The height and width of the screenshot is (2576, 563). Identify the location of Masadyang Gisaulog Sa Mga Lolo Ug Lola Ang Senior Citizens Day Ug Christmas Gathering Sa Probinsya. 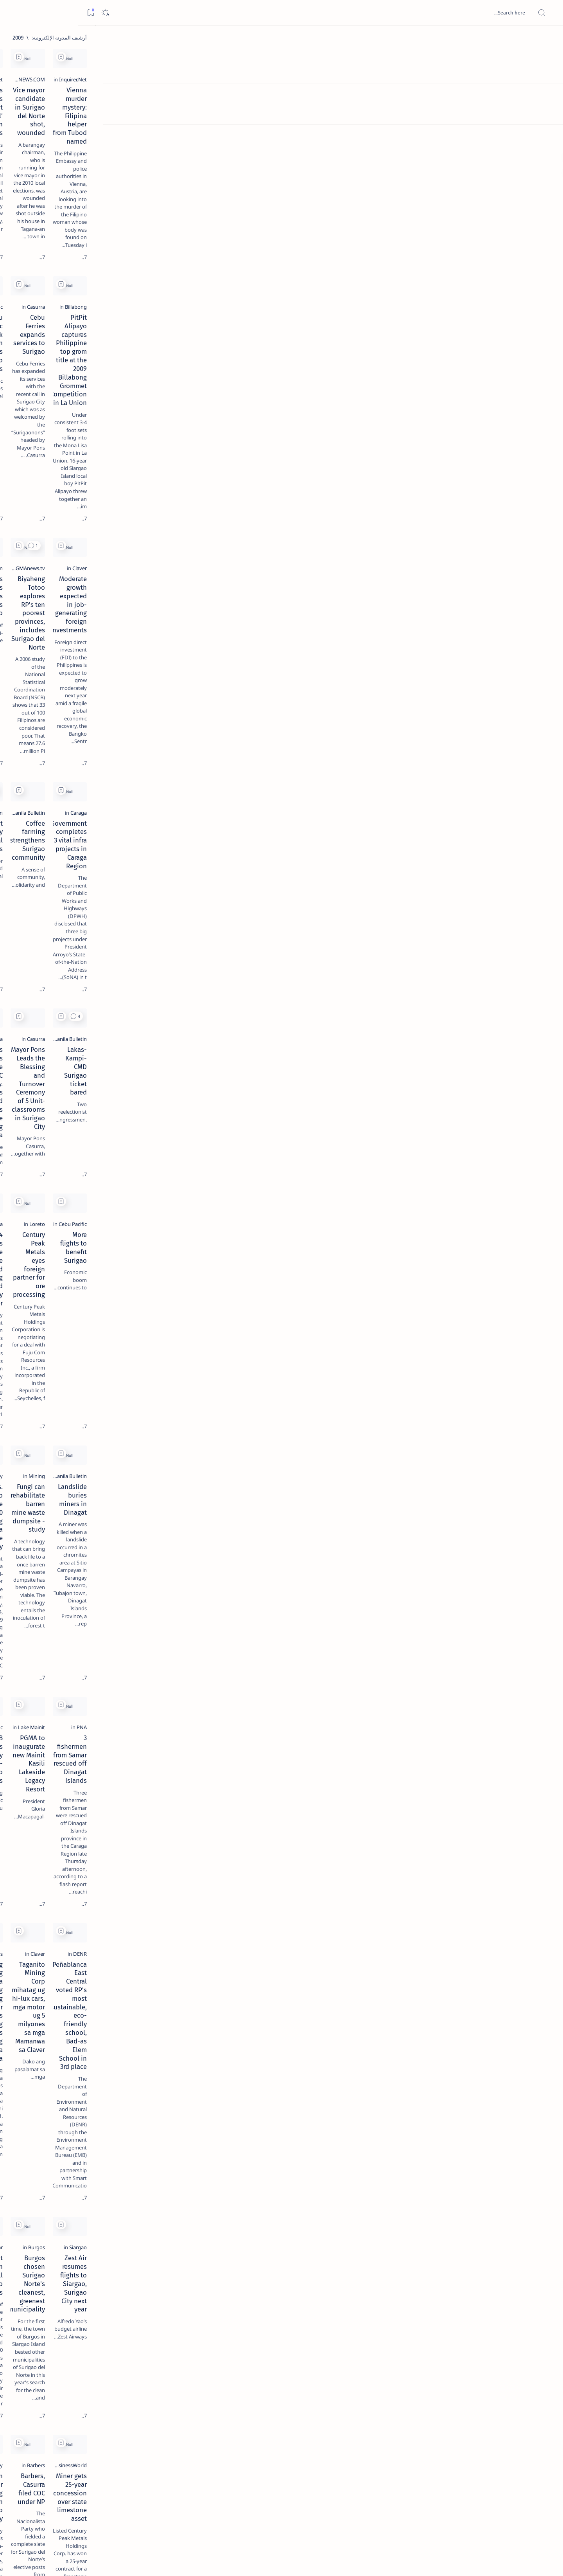
(209, 1470).